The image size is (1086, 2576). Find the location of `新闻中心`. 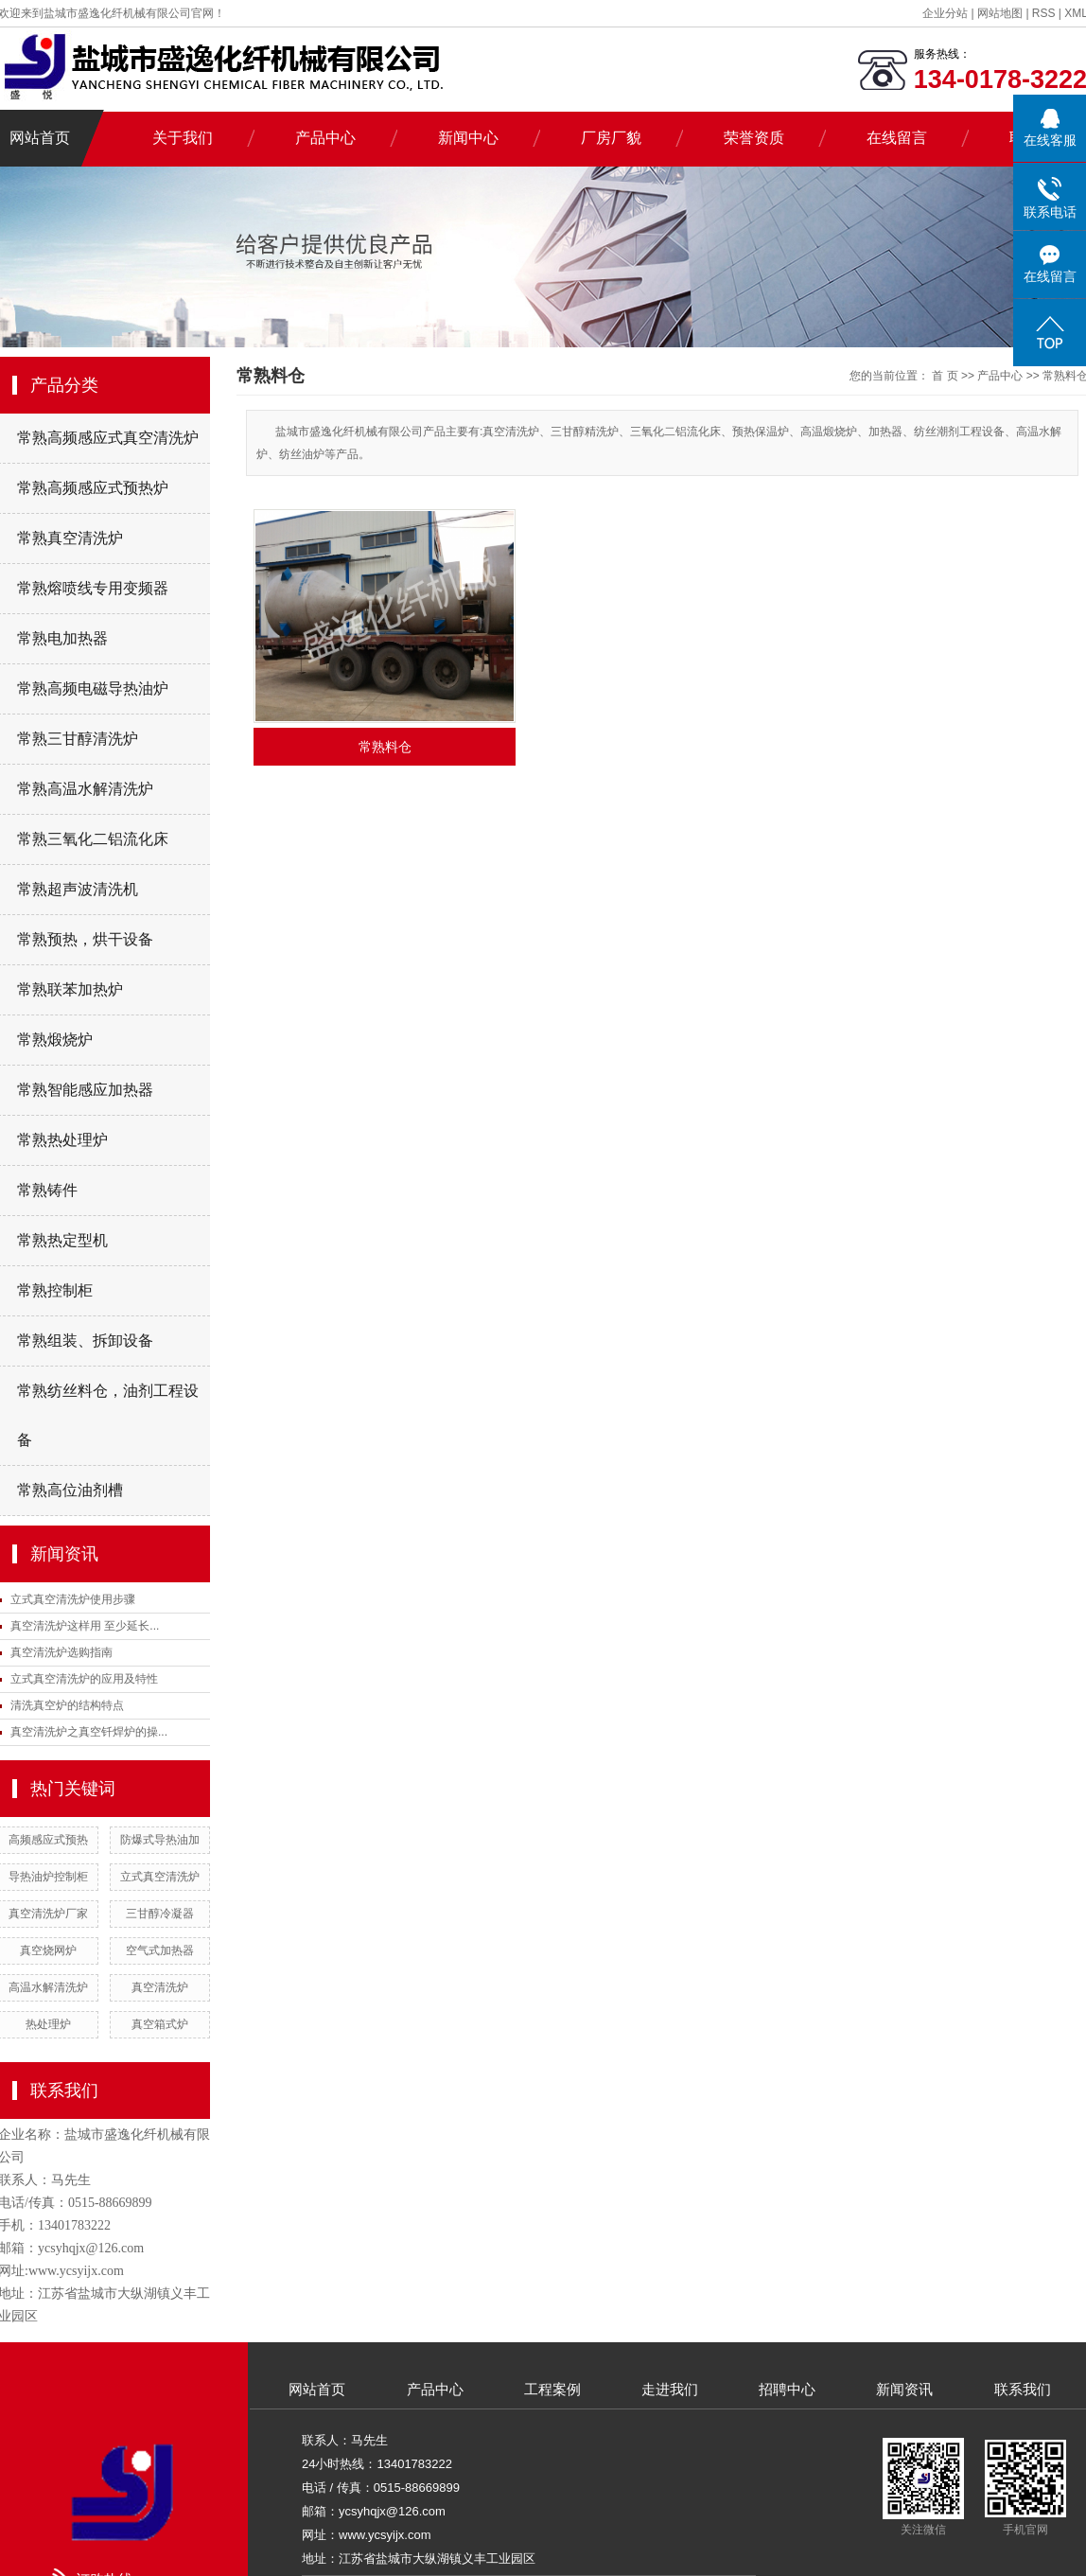

新闻中心 is located at coordinates (468, 138).